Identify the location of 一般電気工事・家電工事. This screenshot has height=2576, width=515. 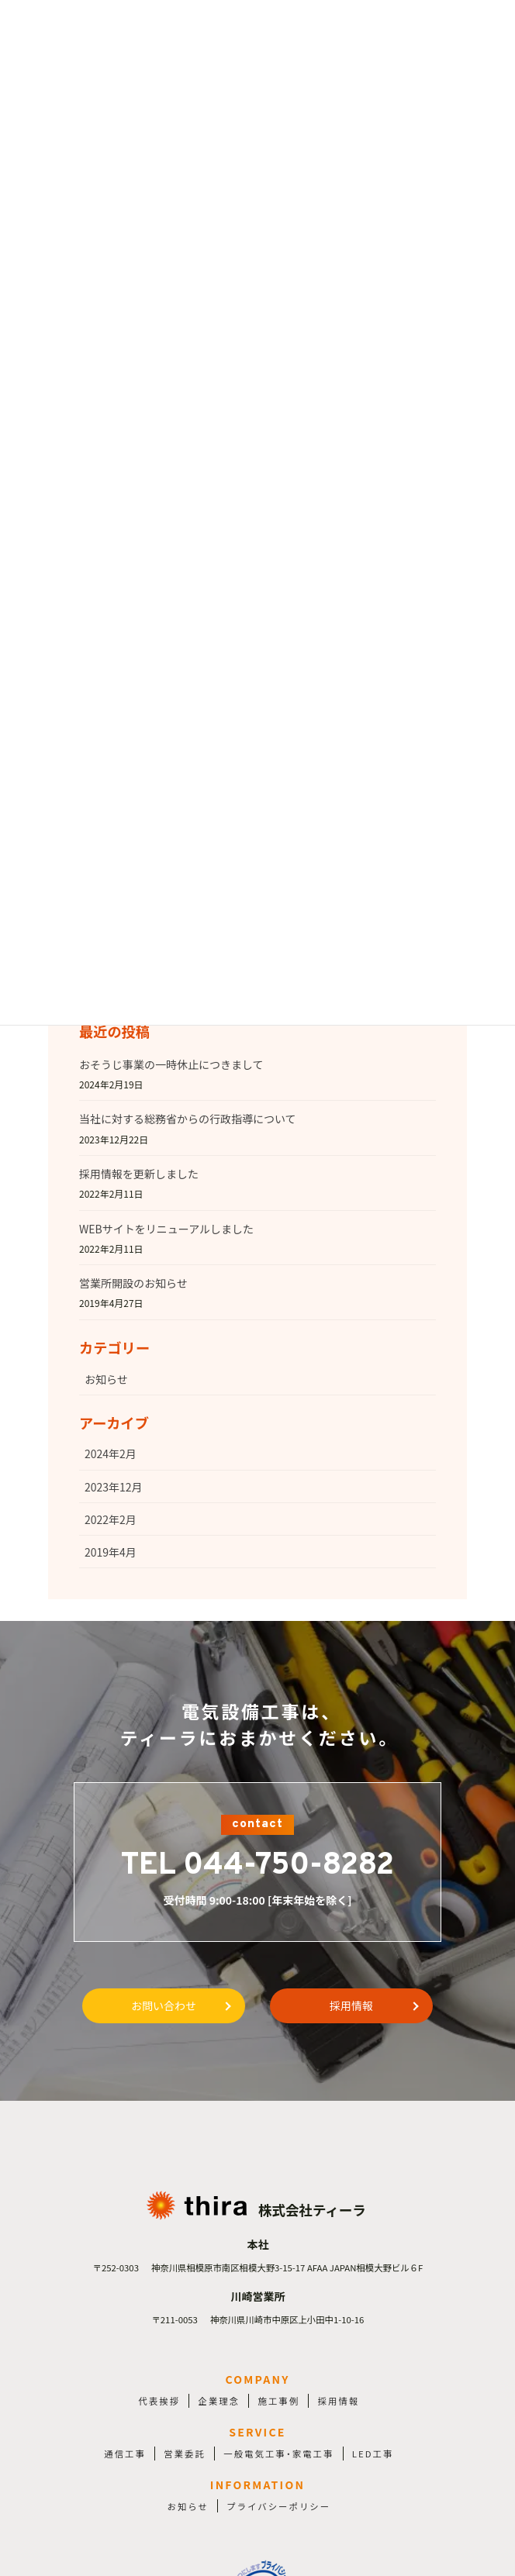
(278, 2453).